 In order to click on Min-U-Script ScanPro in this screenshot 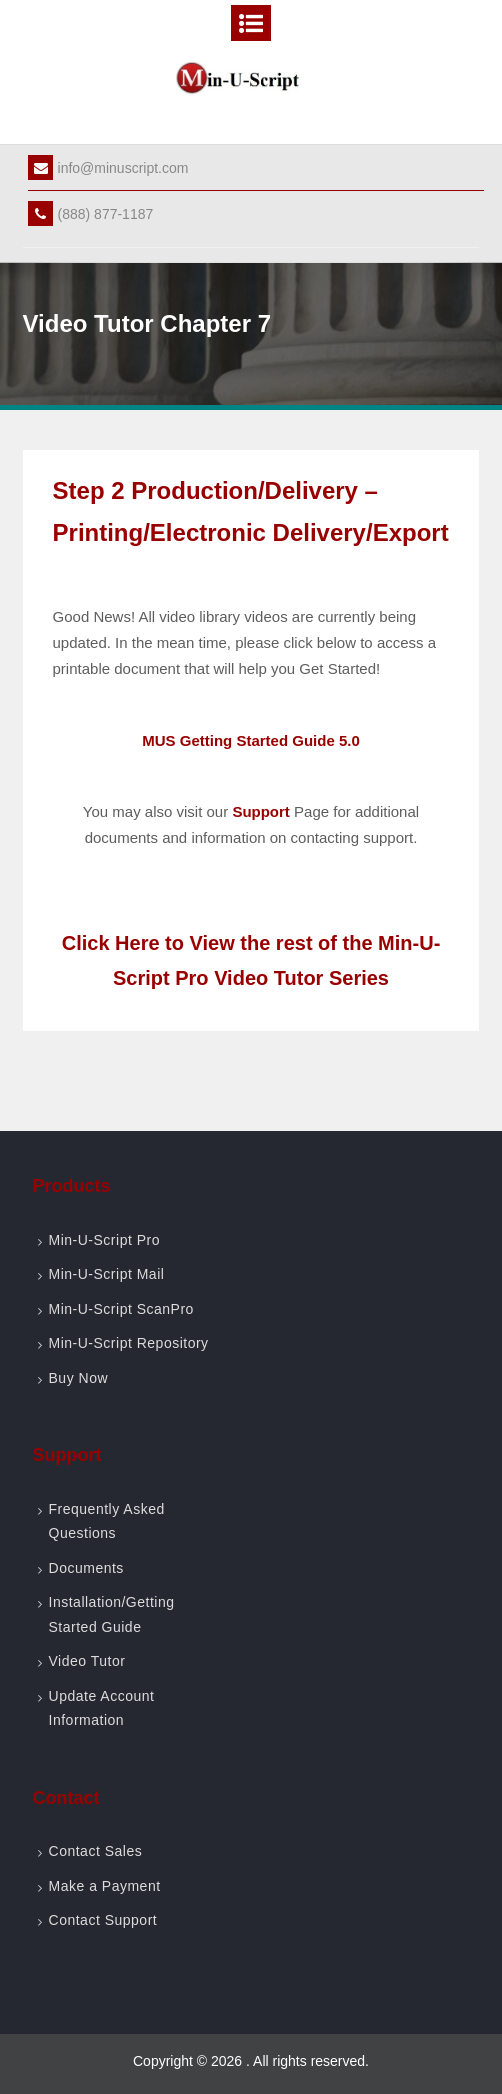, I will do `click(121, 1309)`.